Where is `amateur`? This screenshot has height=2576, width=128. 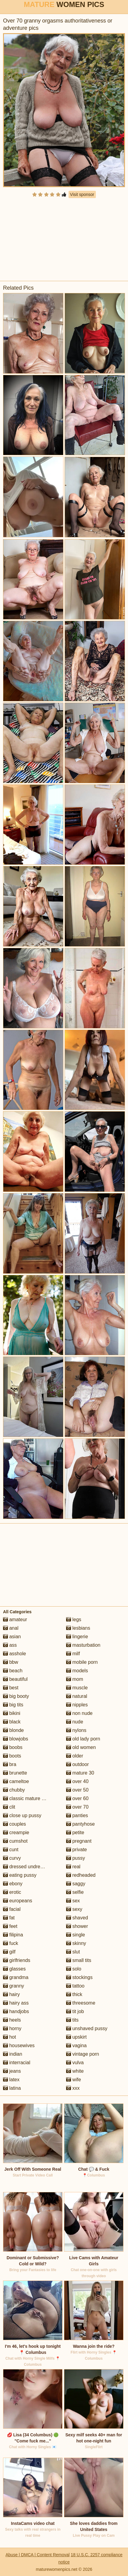
amateur is located at coordinates (15, 1619).